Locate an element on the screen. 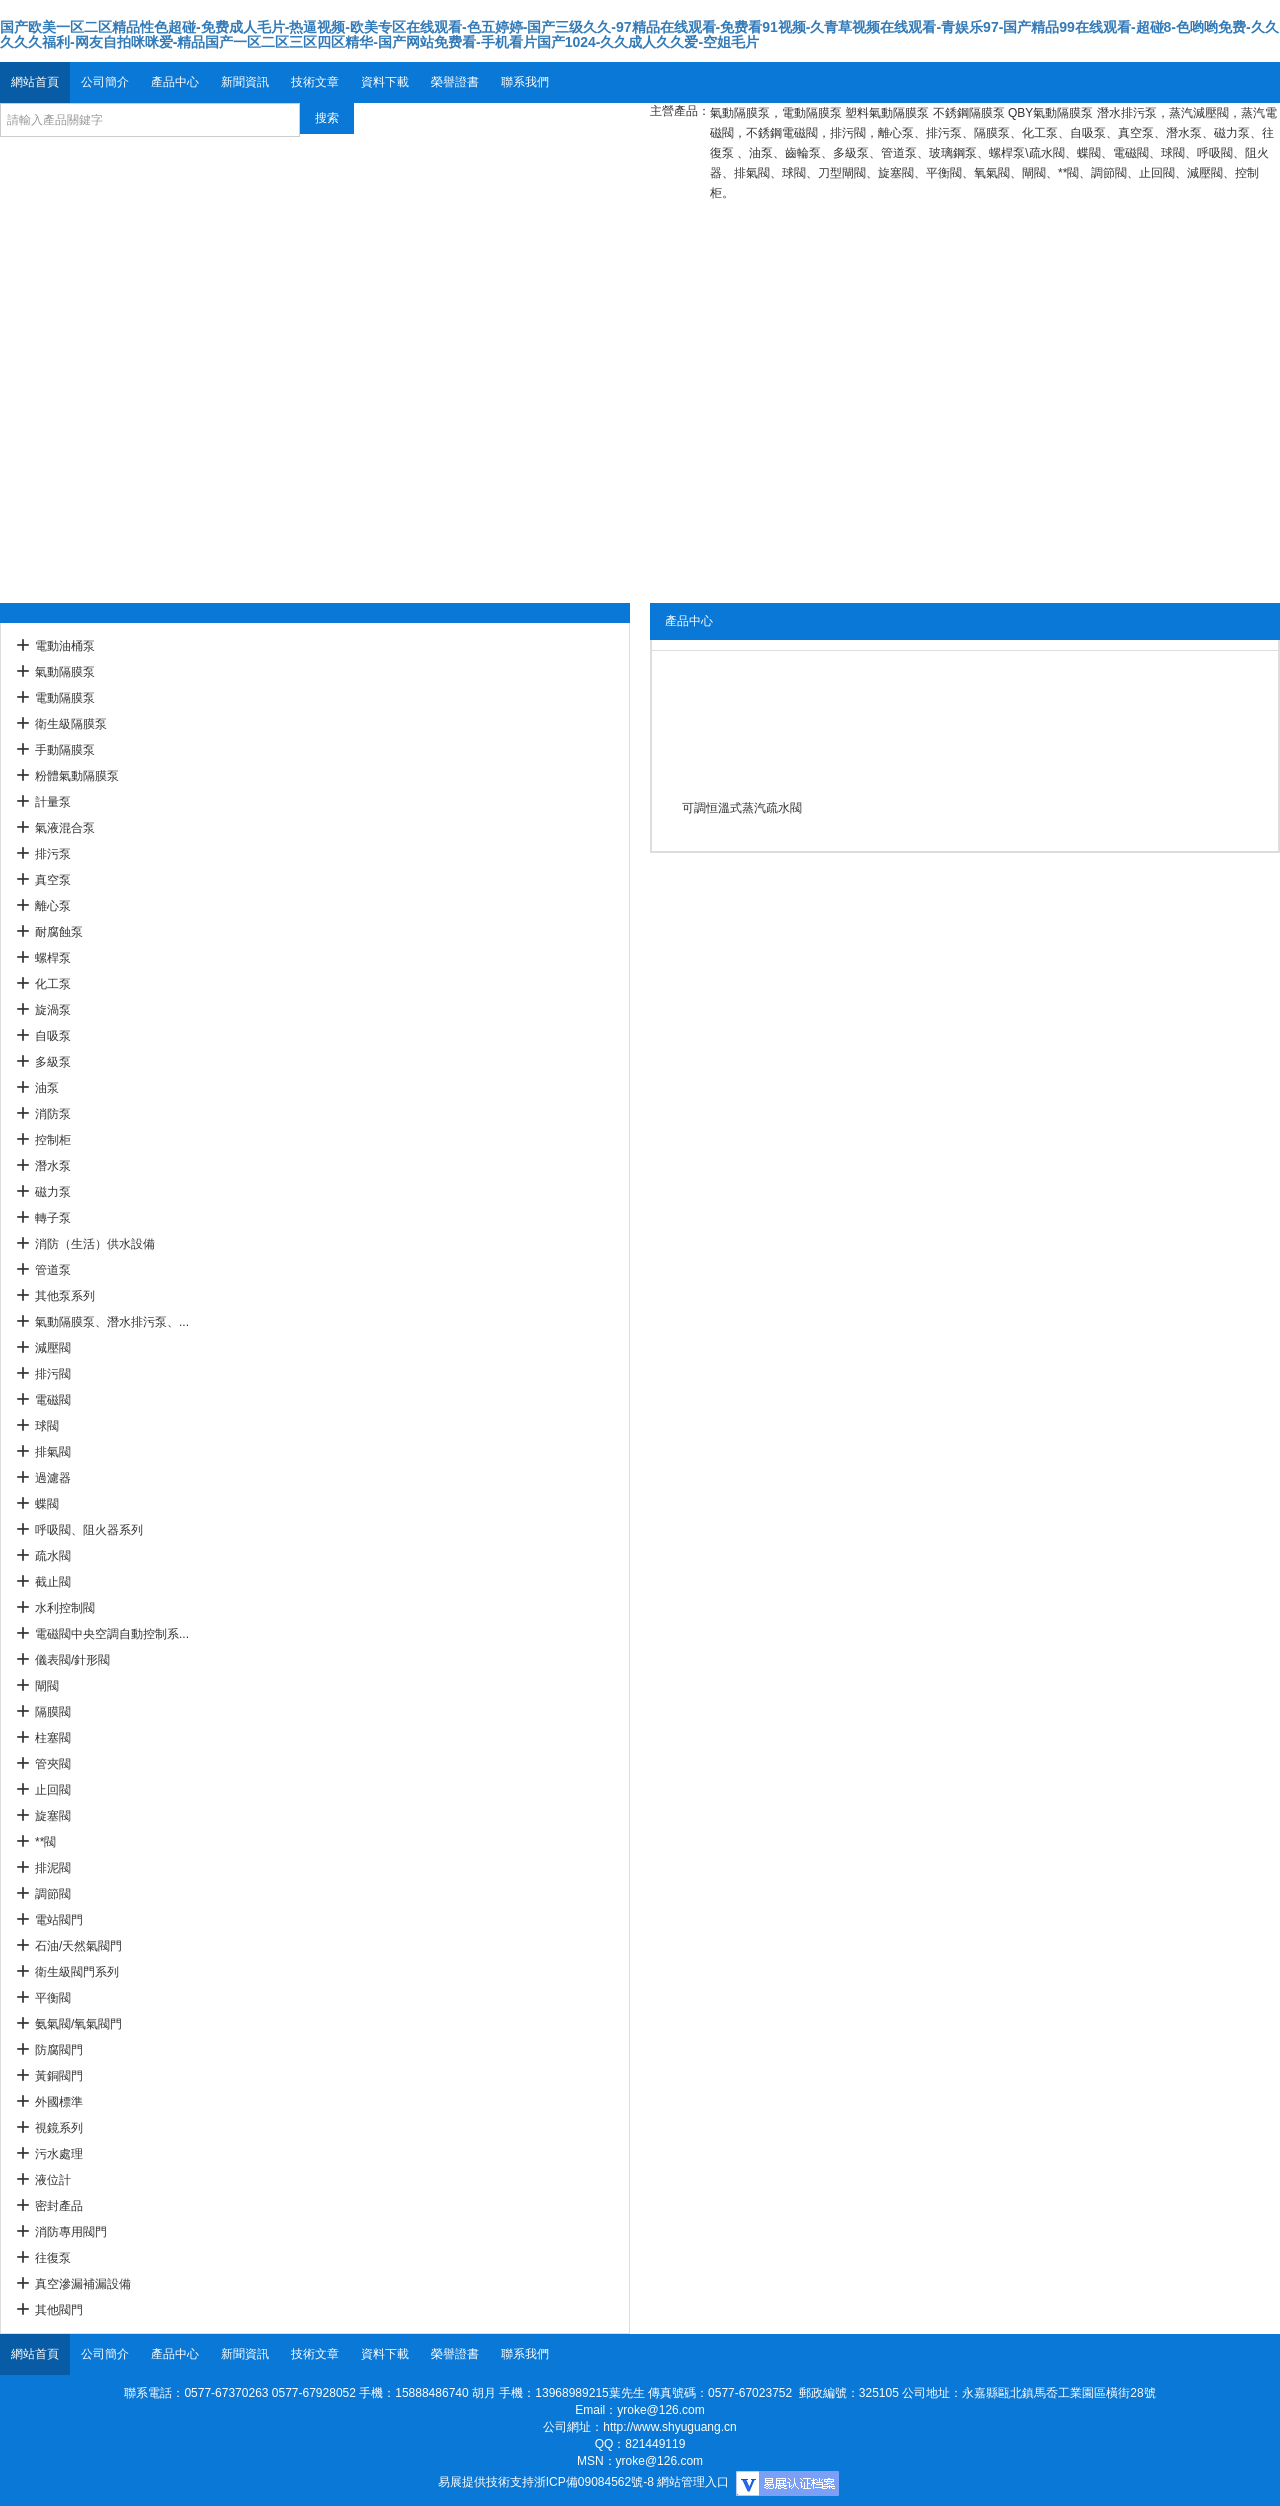 The image size is (1280, 2506). 新聞資訊 is located at coordinates (245, 82).